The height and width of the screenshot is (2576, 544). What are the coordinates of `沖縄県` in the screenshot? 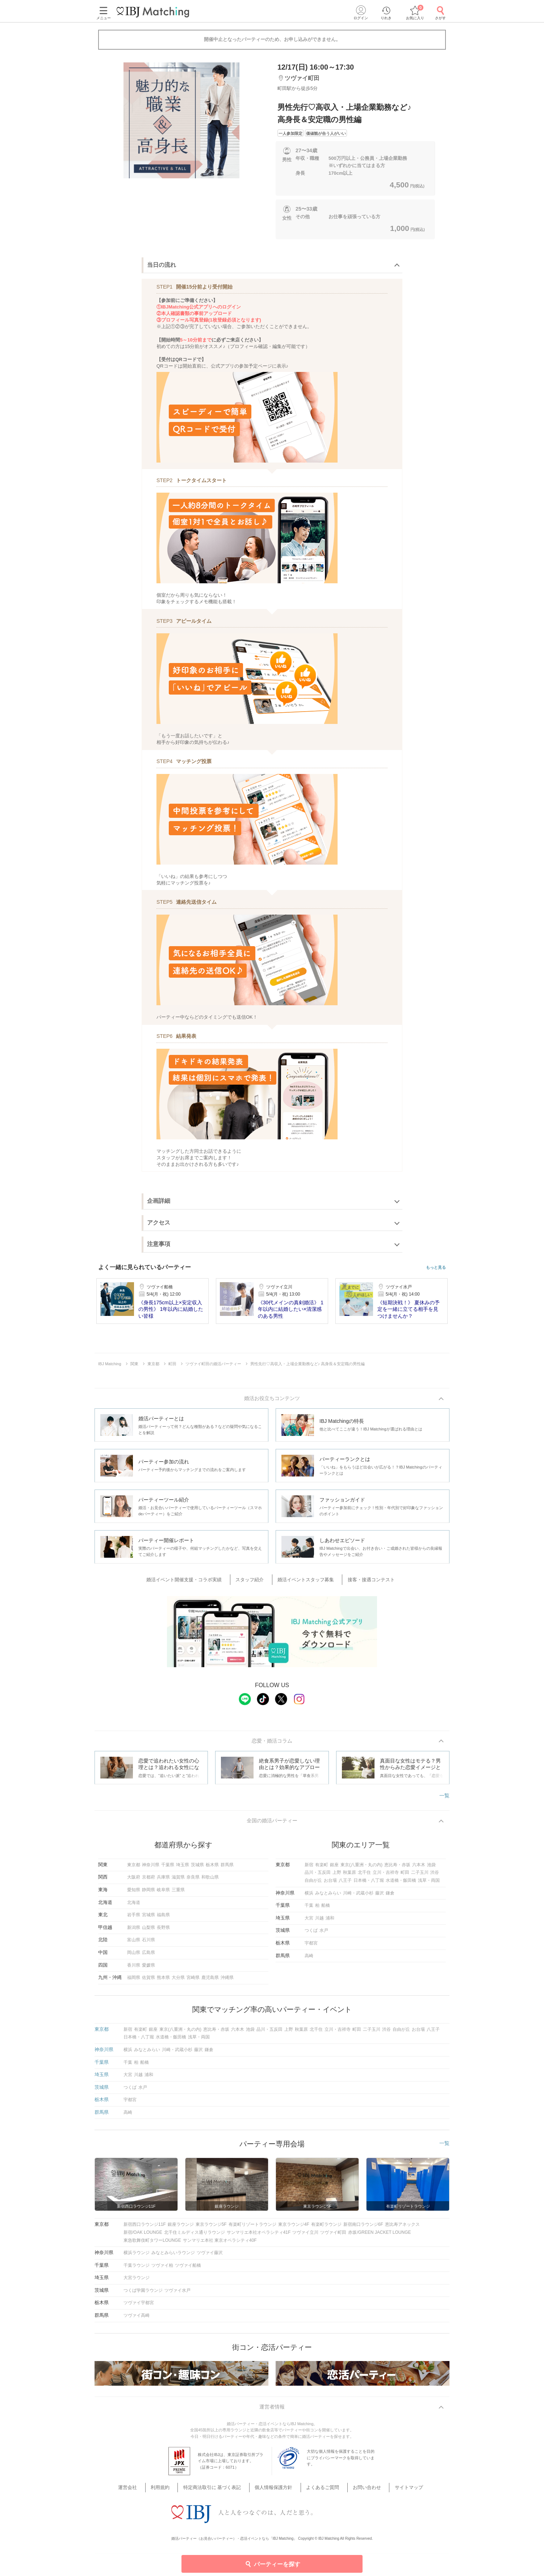 It's located at (227, 1981).